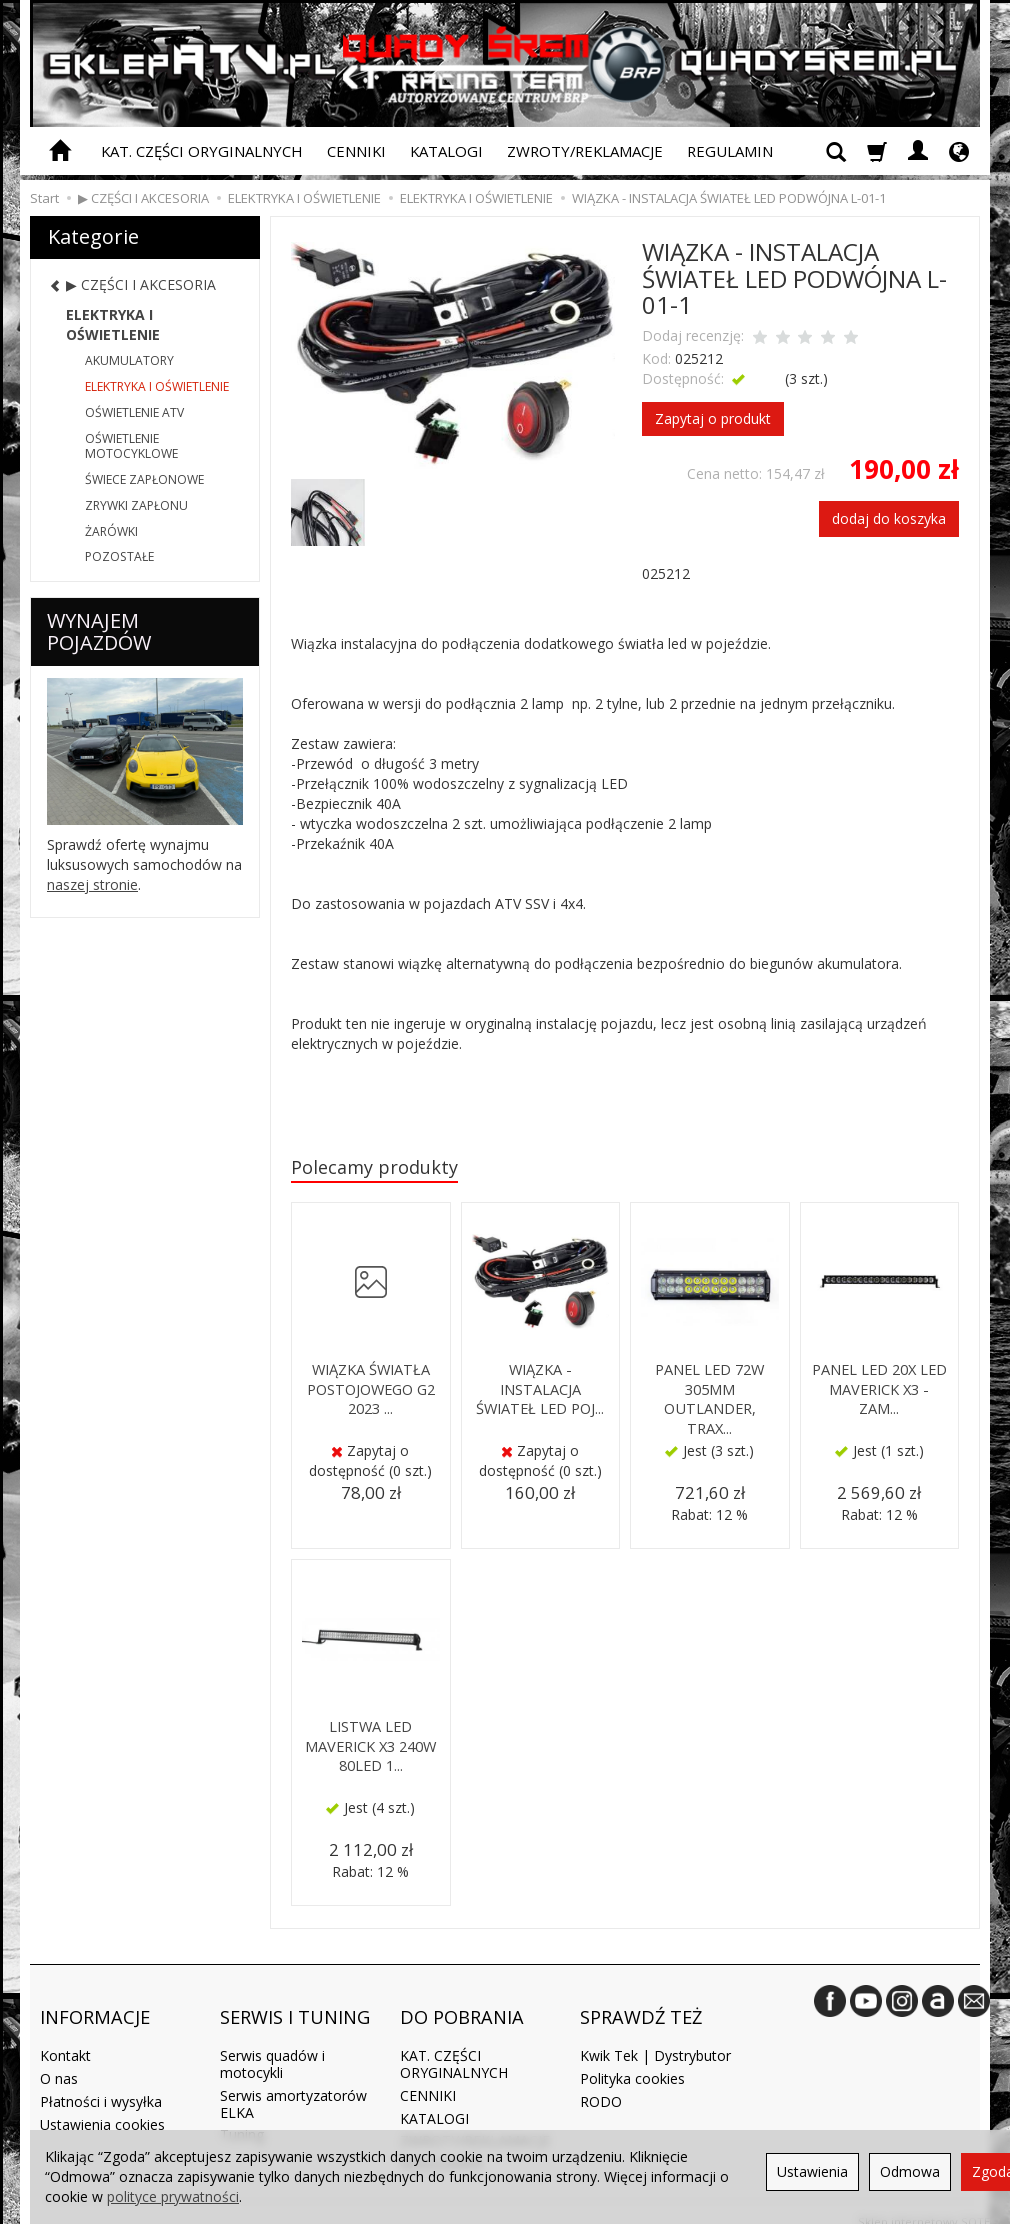 The width and height of the screenshot is (1010, 2224). What do you see at coordinates (131, 446) in the screenshot?
I see `OŚWIETLENIE MOTOCYKLOWE` at bounding box center [131, 446].